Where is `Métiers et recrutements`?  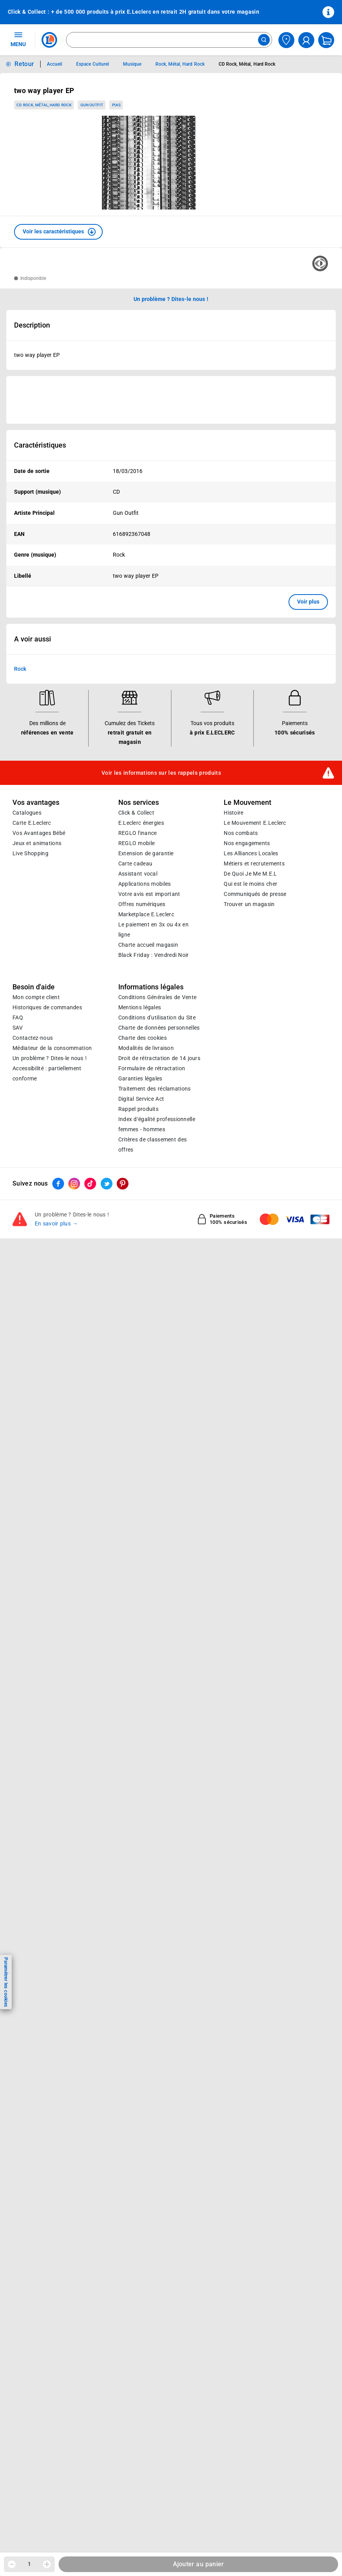 Métiers et recrutements is located at coordinates (254, 863).